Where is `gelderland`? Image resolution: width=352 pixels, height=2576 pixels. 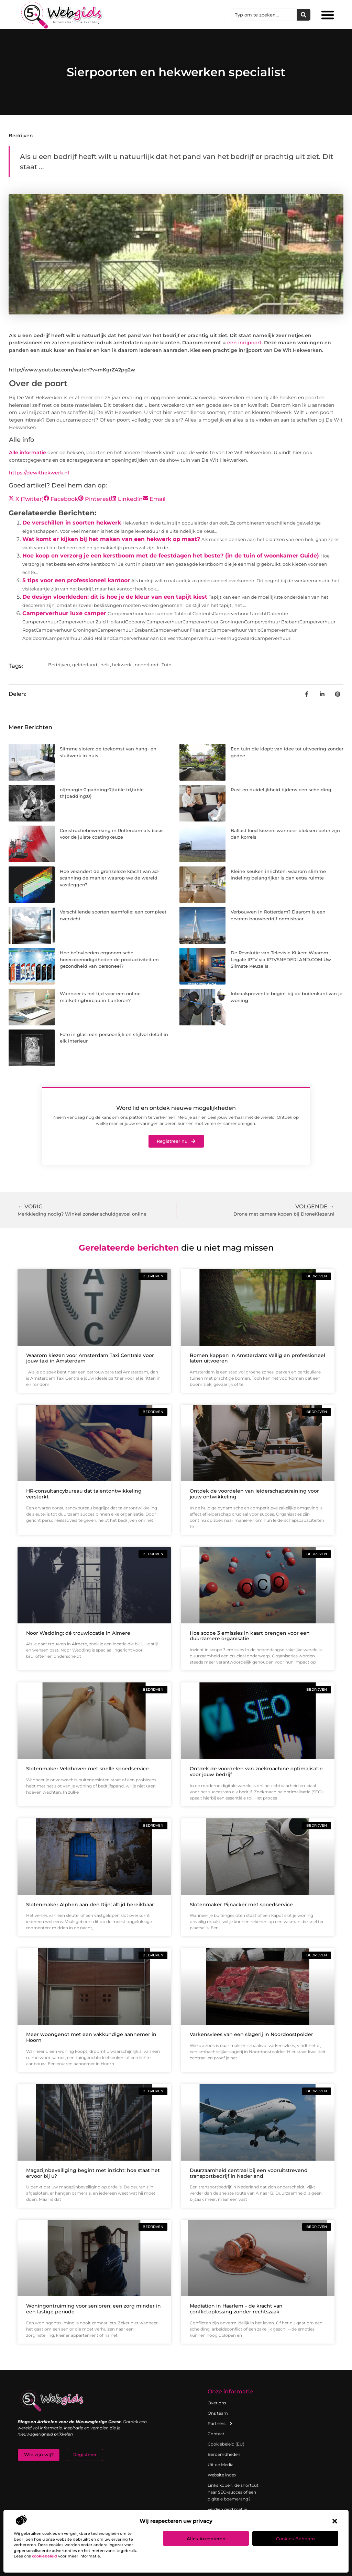 gelderland is located at coordinates (84, 664).